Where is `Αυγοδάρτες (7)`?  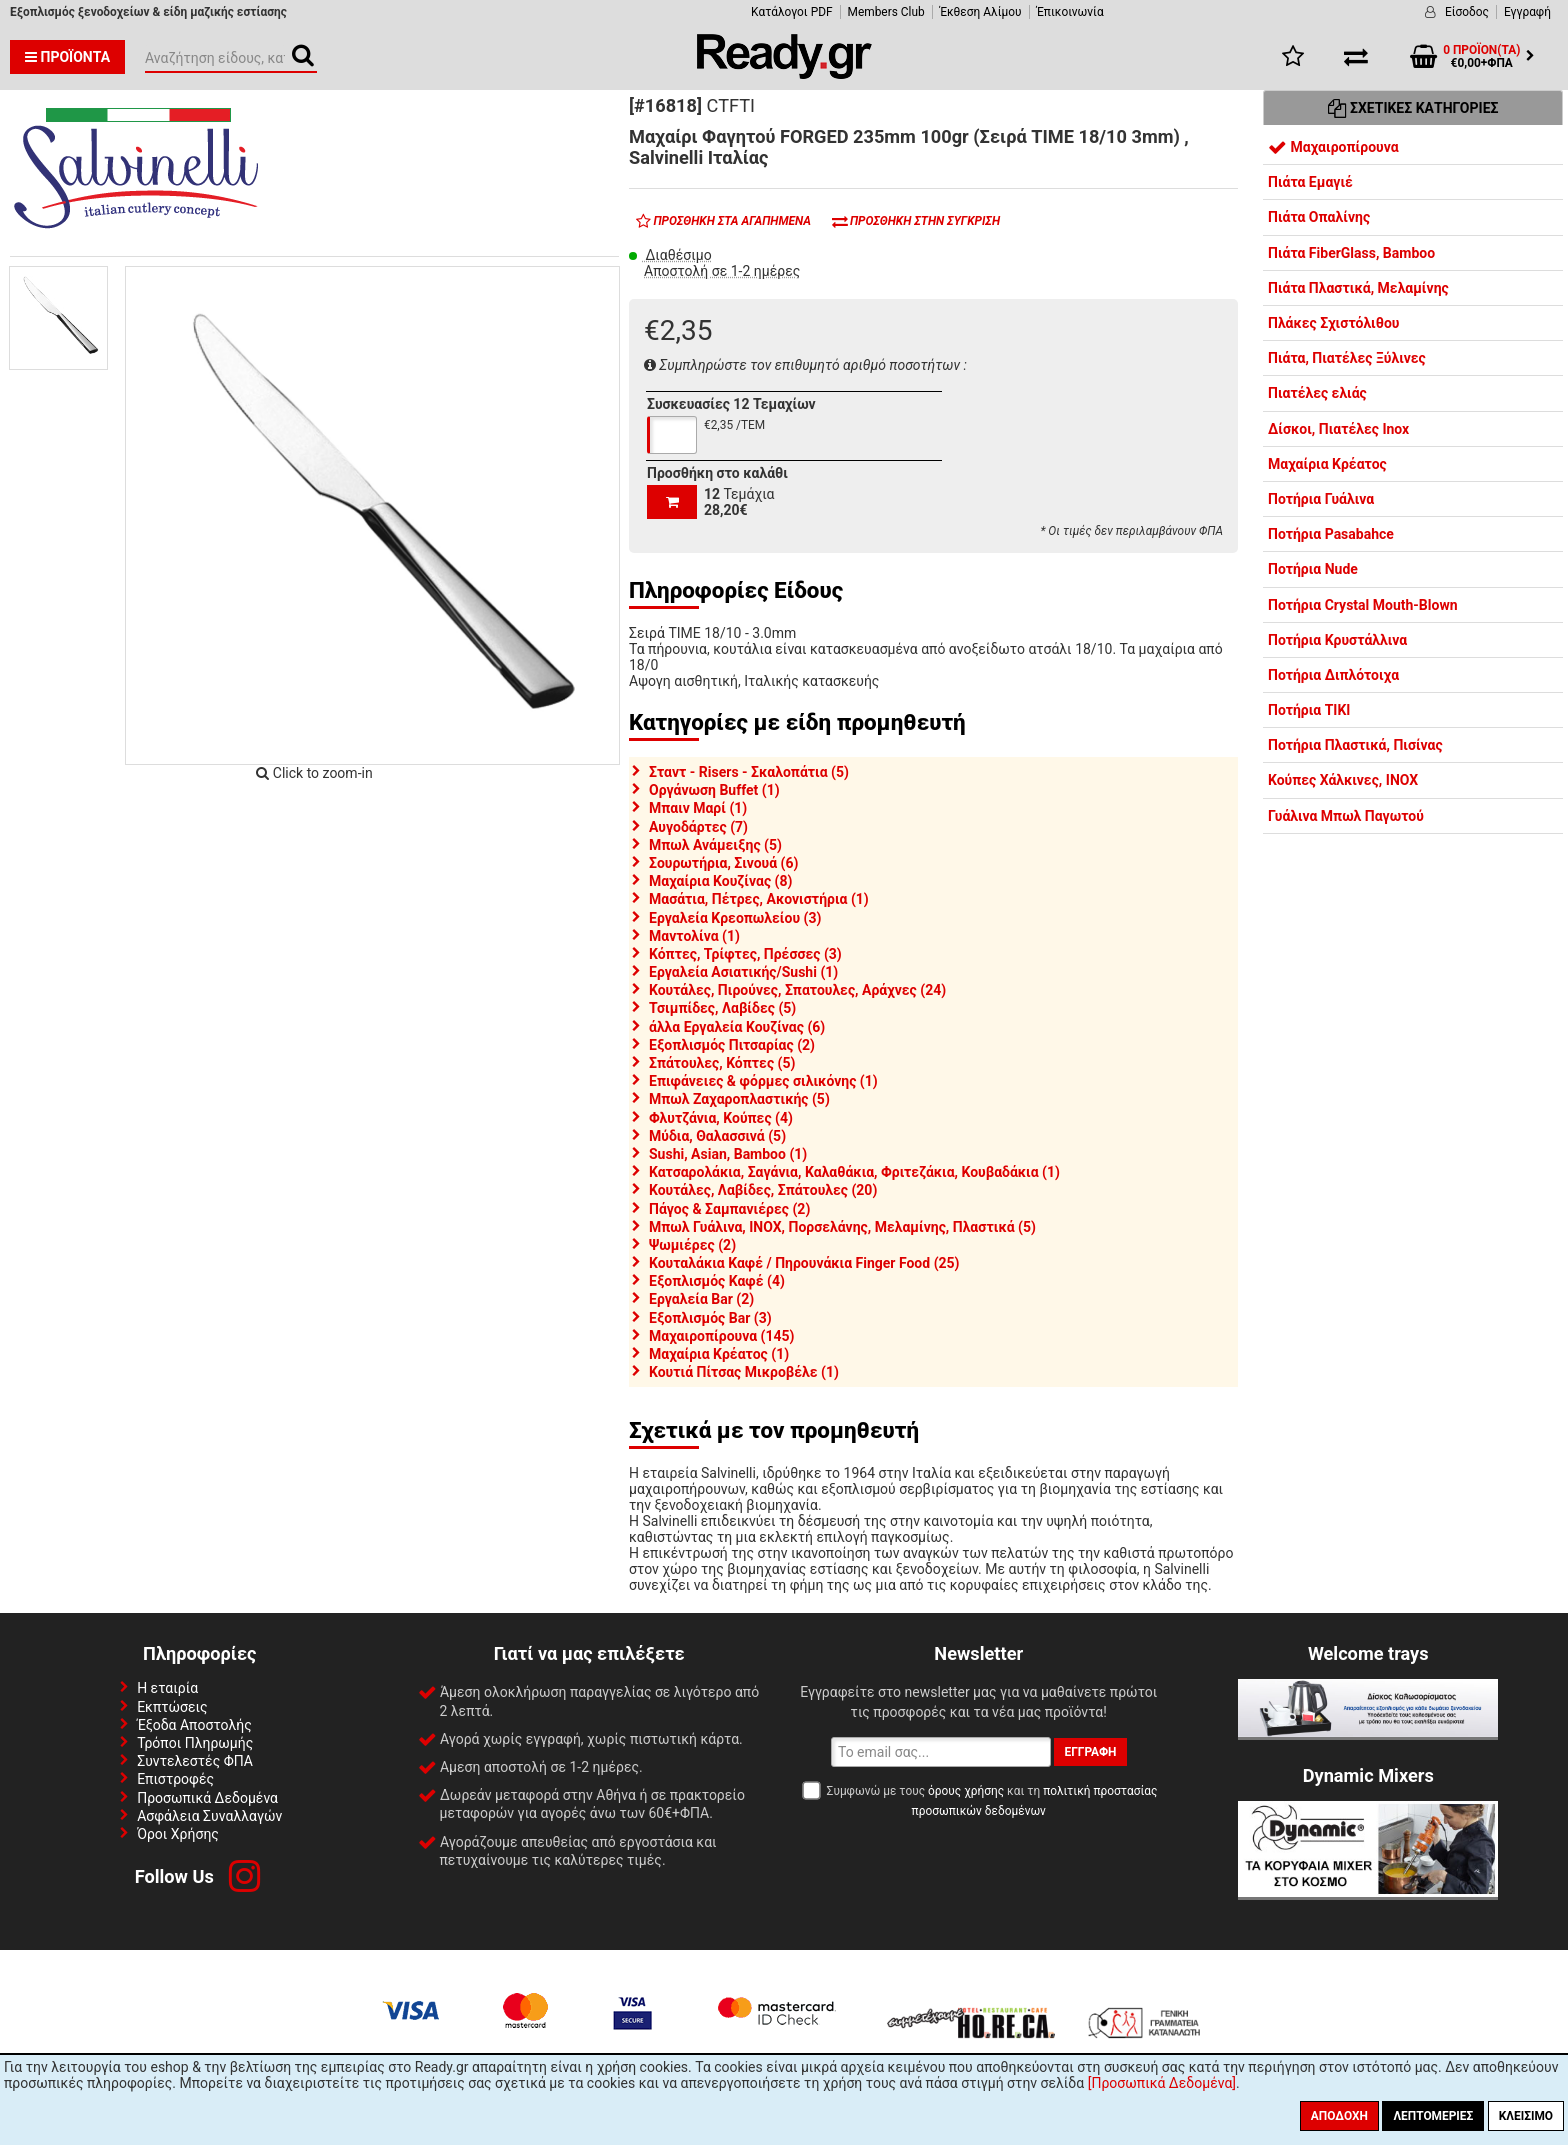
Αυγοδάρτες (7) is located at coordinates (698, 827).